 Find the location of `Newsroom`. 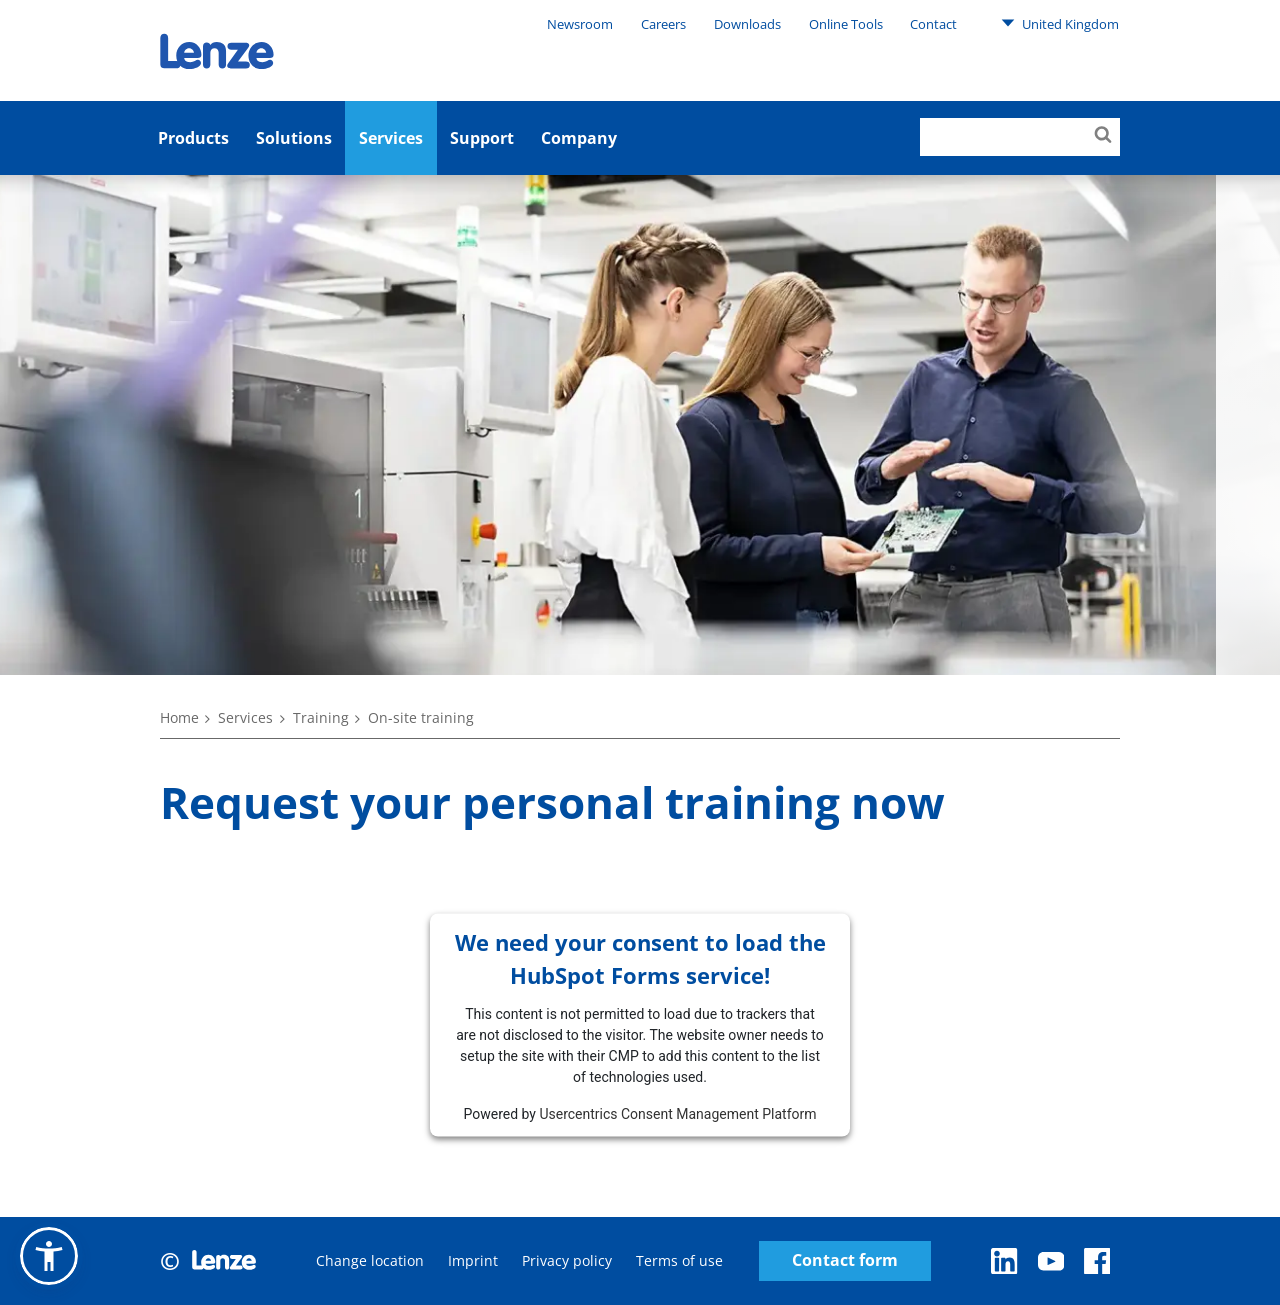

Newsroom is located at coordinates (580, 24).